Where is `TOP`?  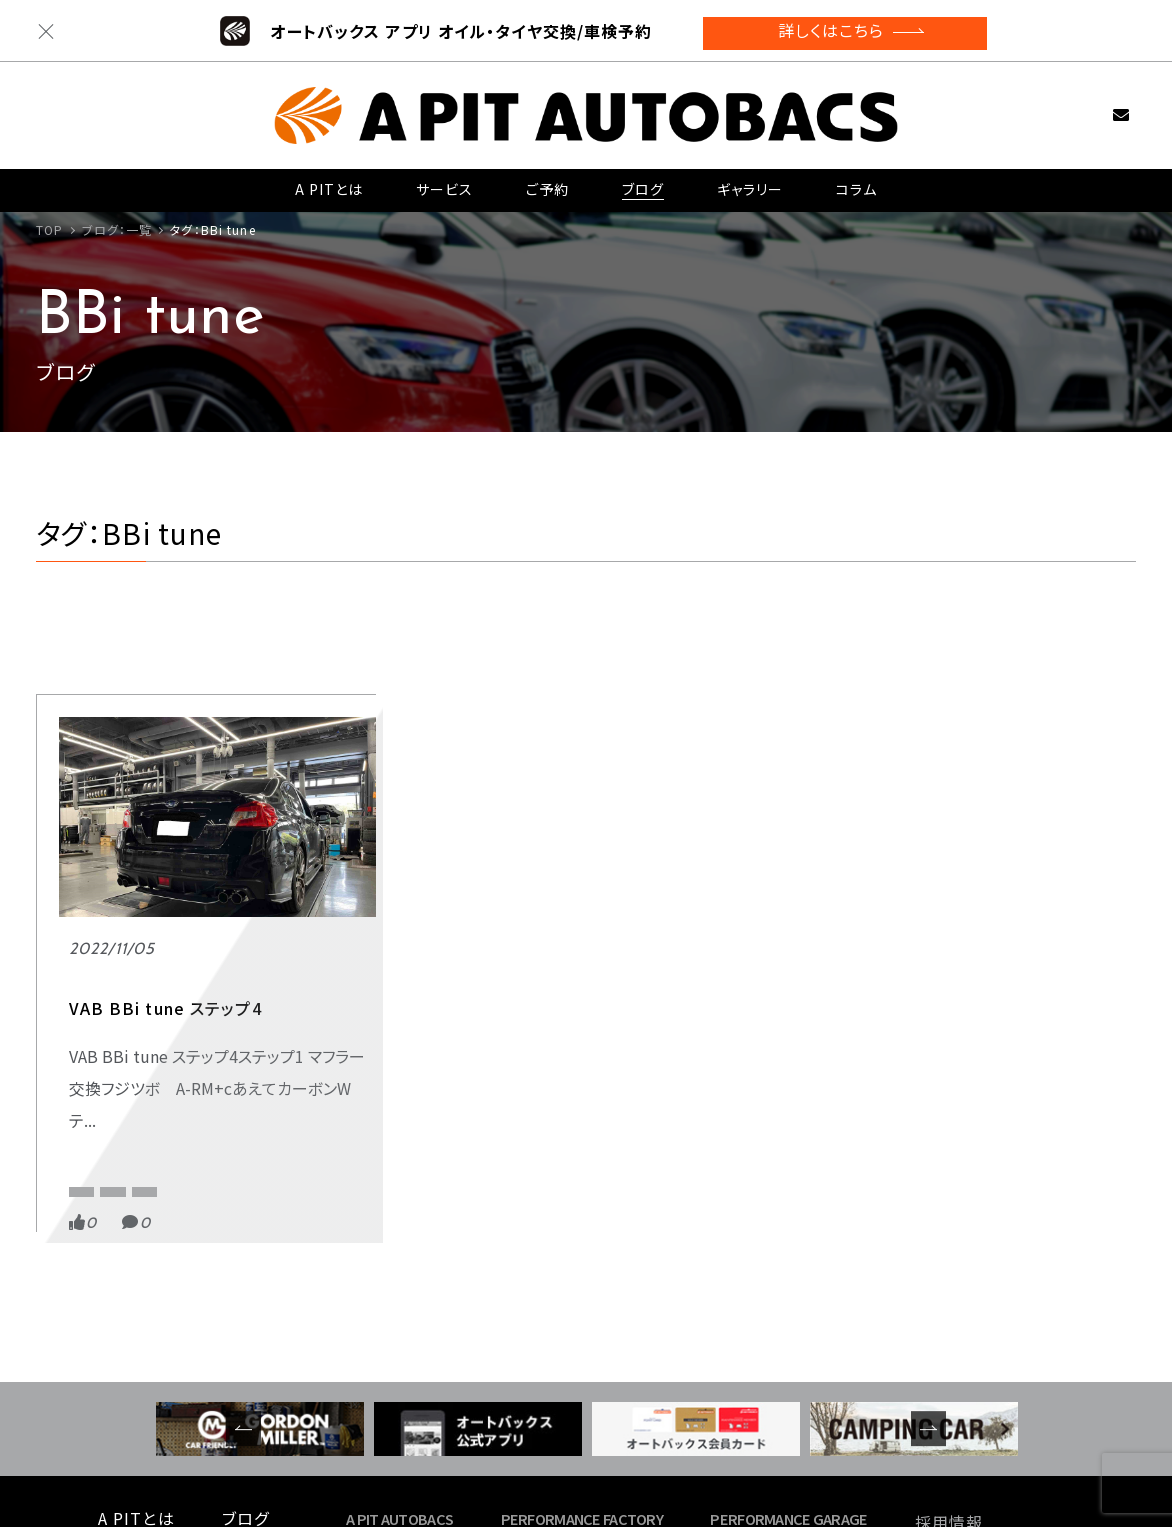 TOP is located at coordinates (49, 229).